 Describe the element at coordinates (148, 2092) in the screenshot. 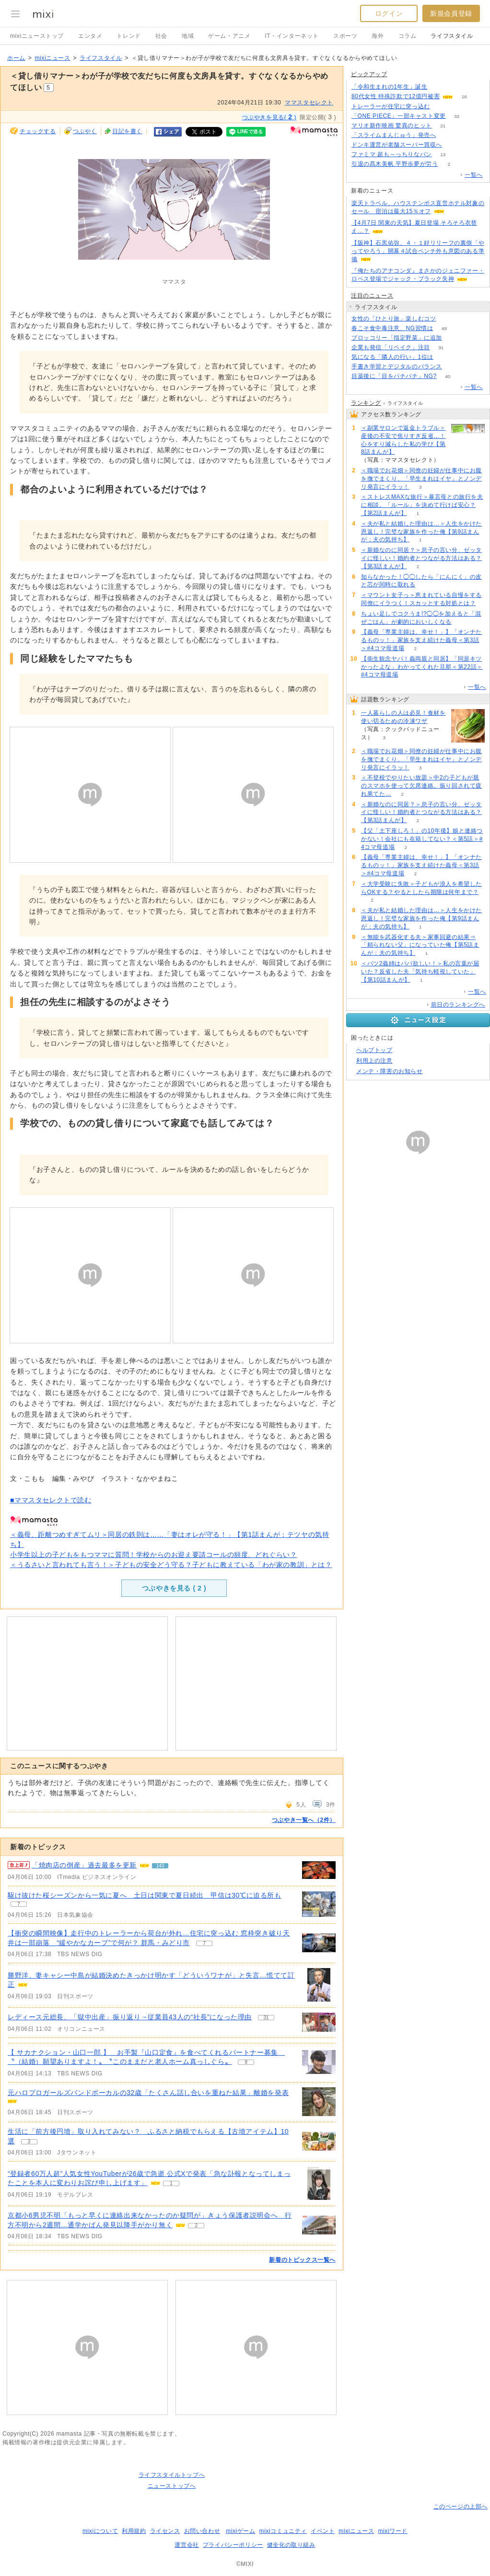

I see `元ハロプロガールズバンドボーカルの32歳「たくさん話し合いを重ねた結果」離婚を発表` at that location.